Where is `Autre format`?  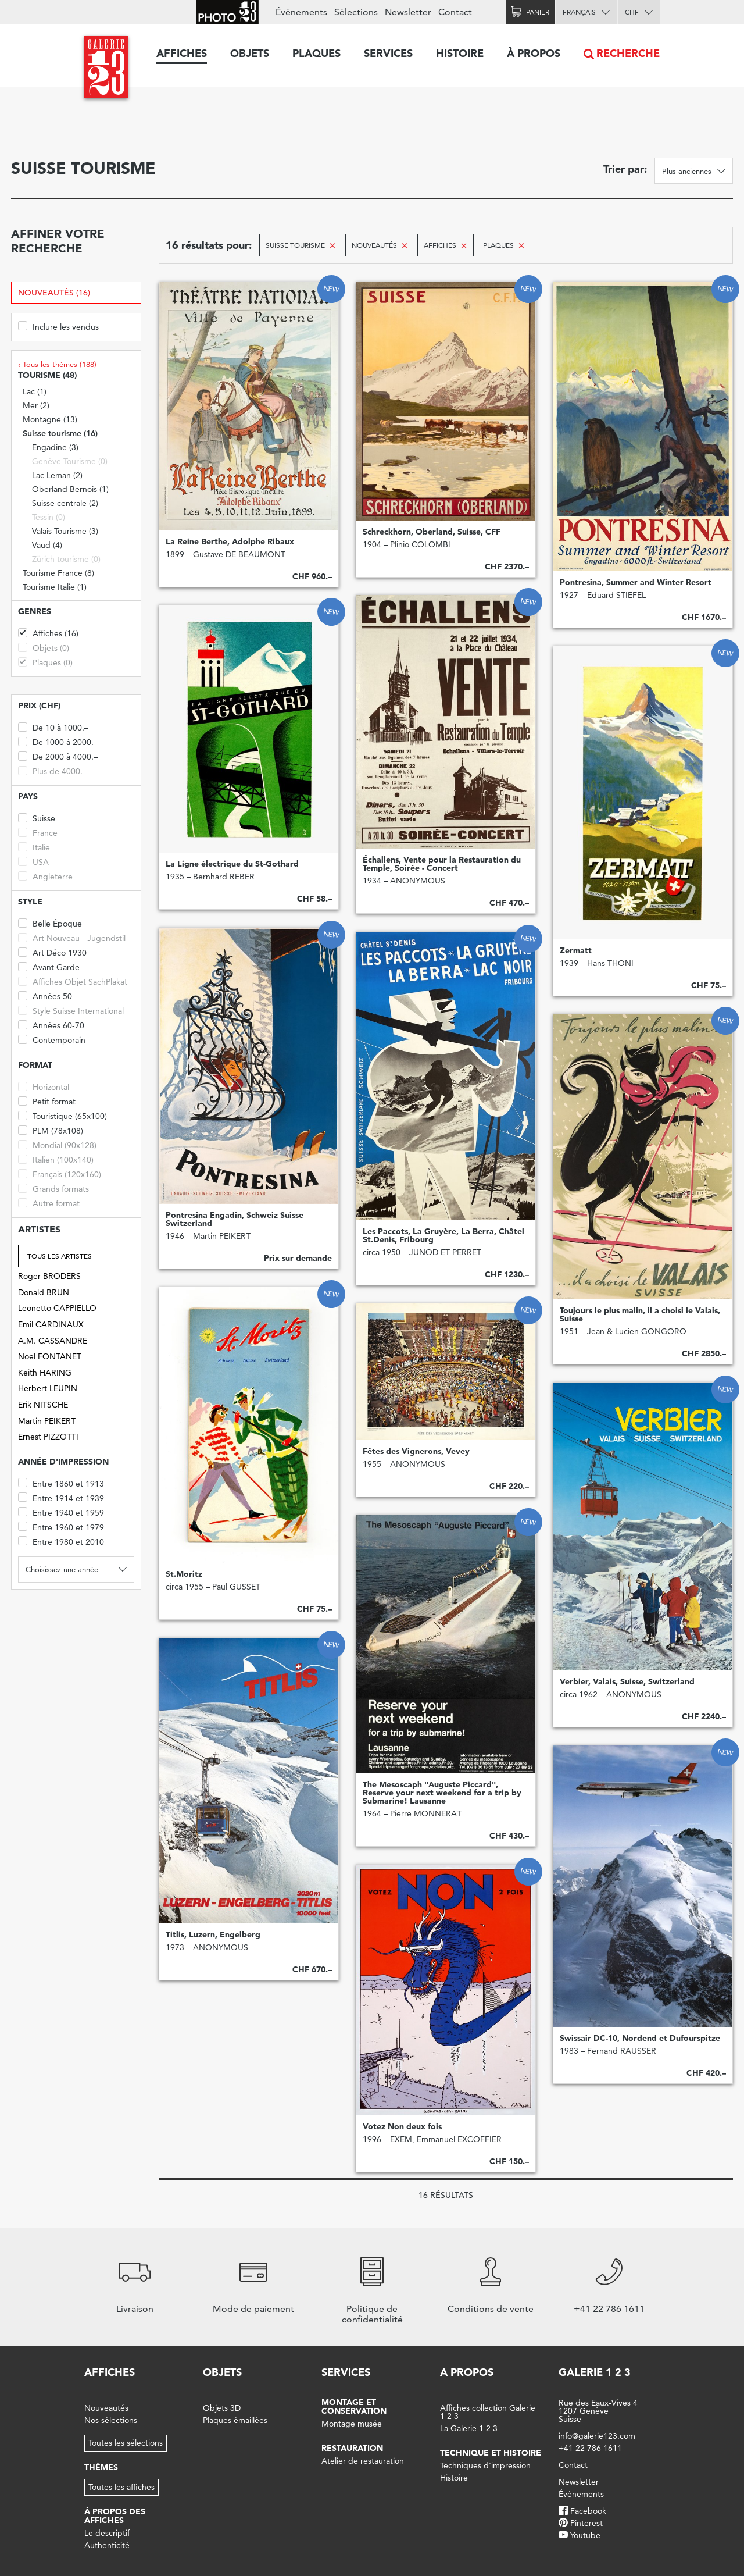
Autre format is located at coordinates (49, 1202).